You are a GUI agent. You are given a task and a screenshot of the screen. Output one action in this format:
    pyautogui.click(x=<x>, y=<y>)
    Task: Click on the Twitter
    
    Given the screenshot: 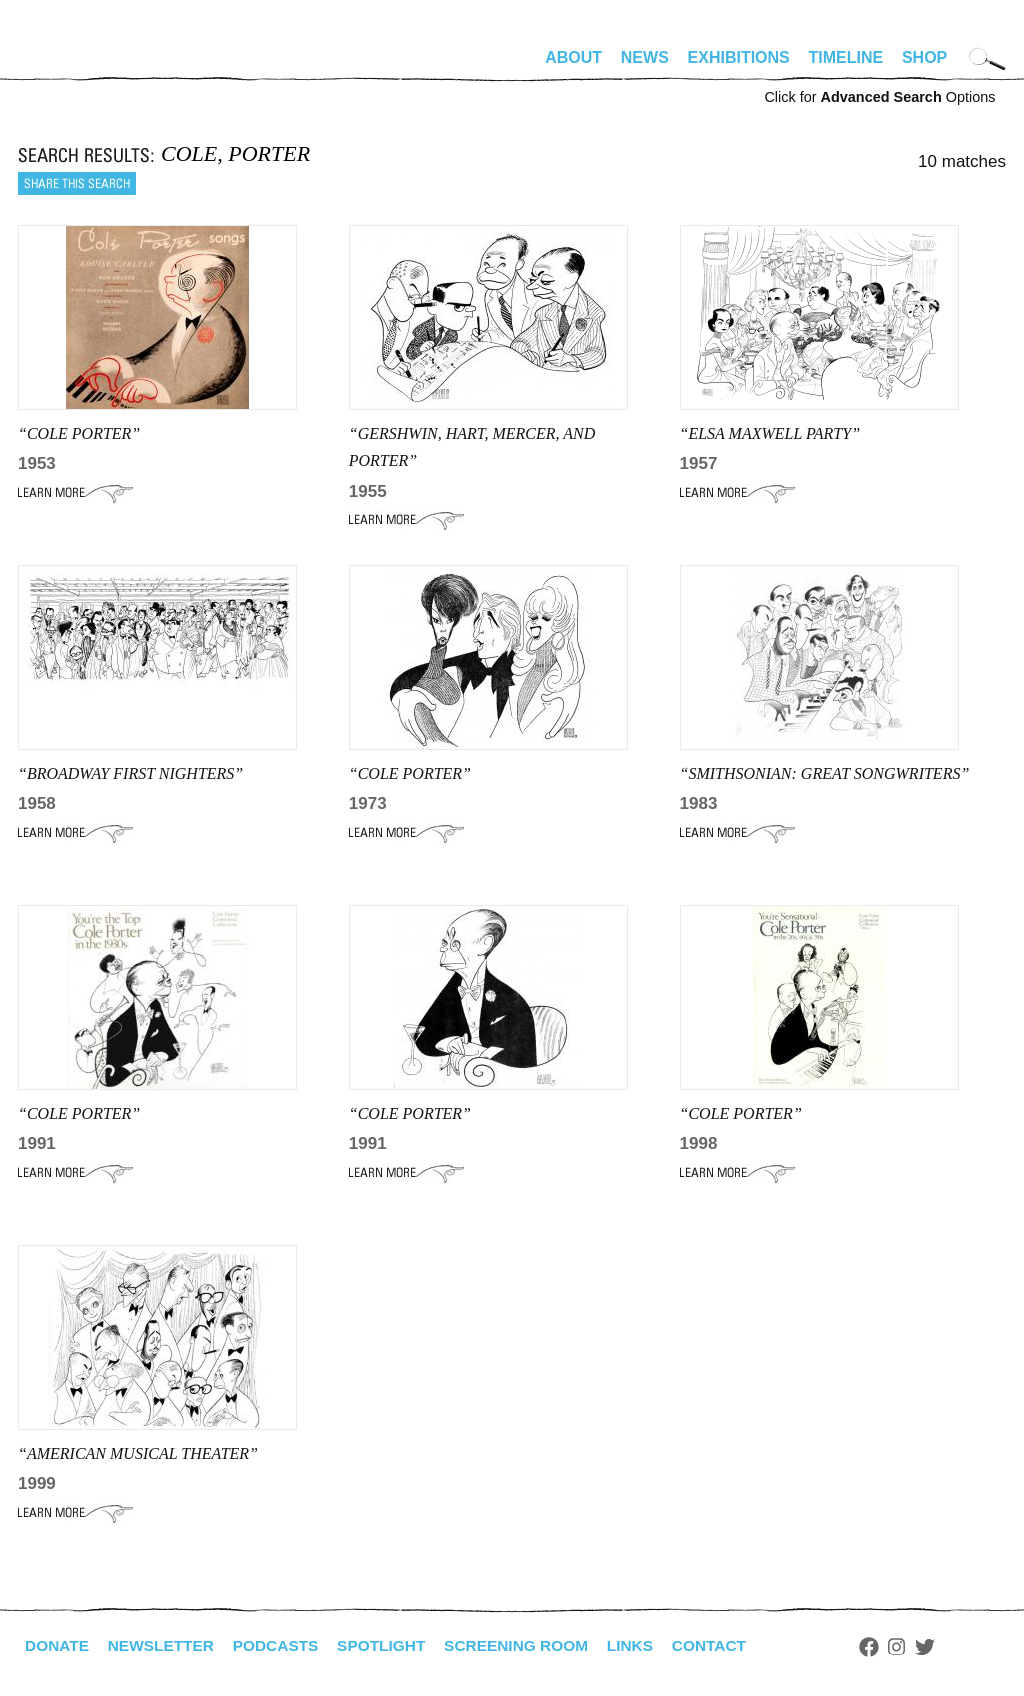 What is the action you would take?
    pyautogui.click(x=948, y=1647)
    